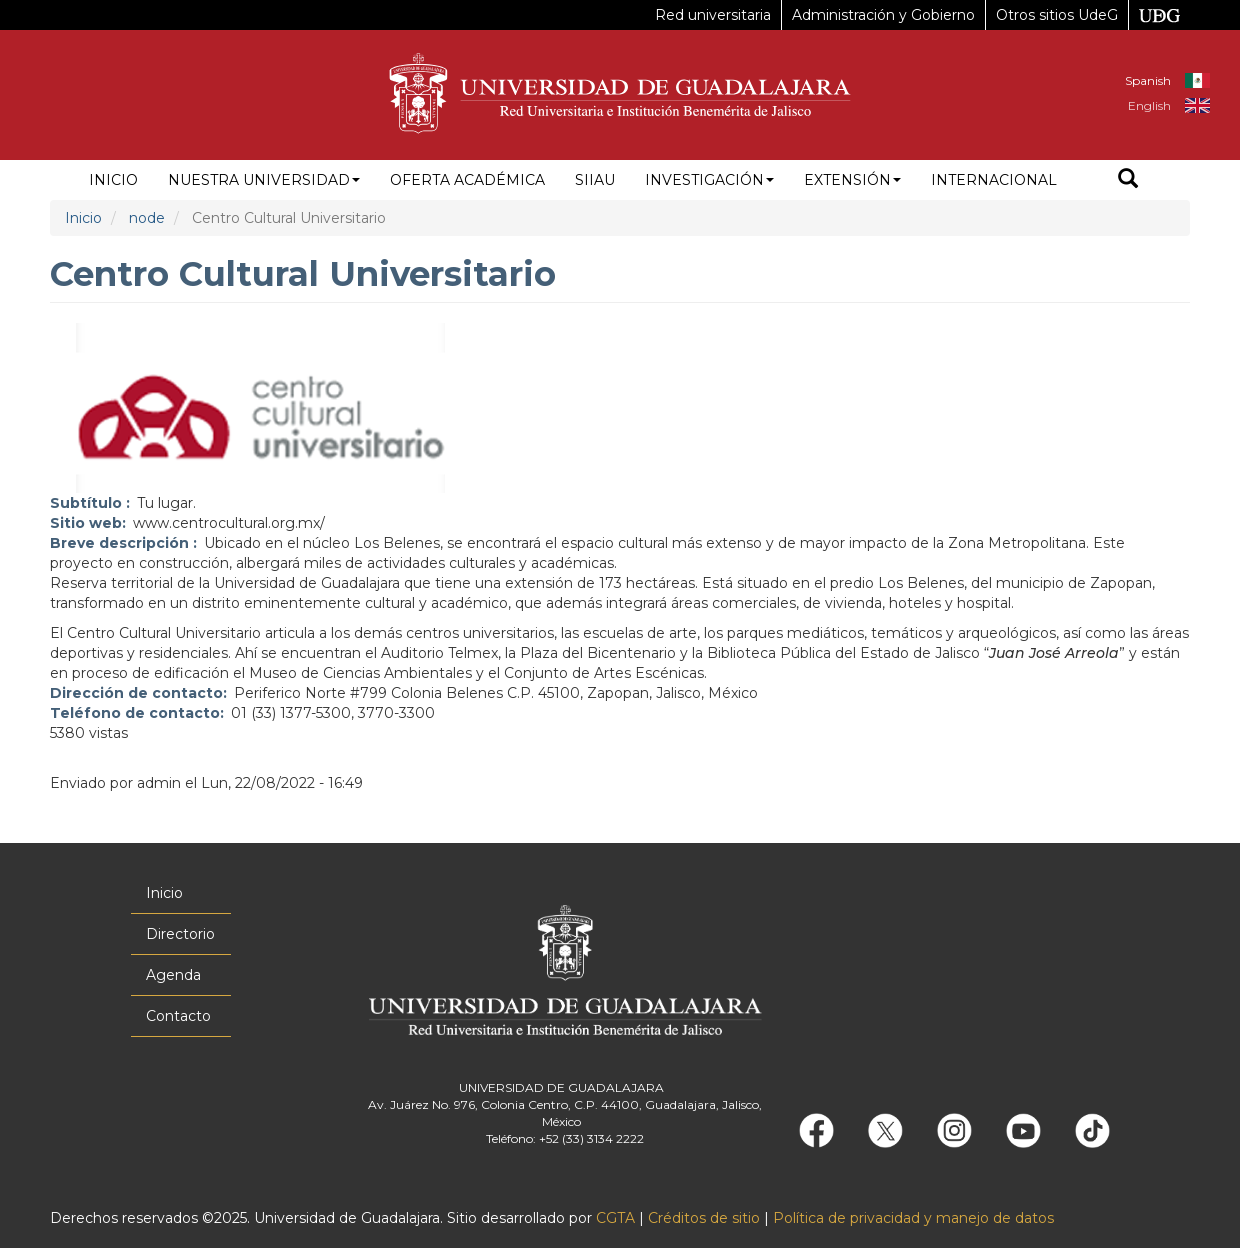 The width and height of the screenshot is (1240, 1248). What do you see at coordinates (173, 975) in the screenshot?
I see `Agenda` at bounding box center [173, 975].